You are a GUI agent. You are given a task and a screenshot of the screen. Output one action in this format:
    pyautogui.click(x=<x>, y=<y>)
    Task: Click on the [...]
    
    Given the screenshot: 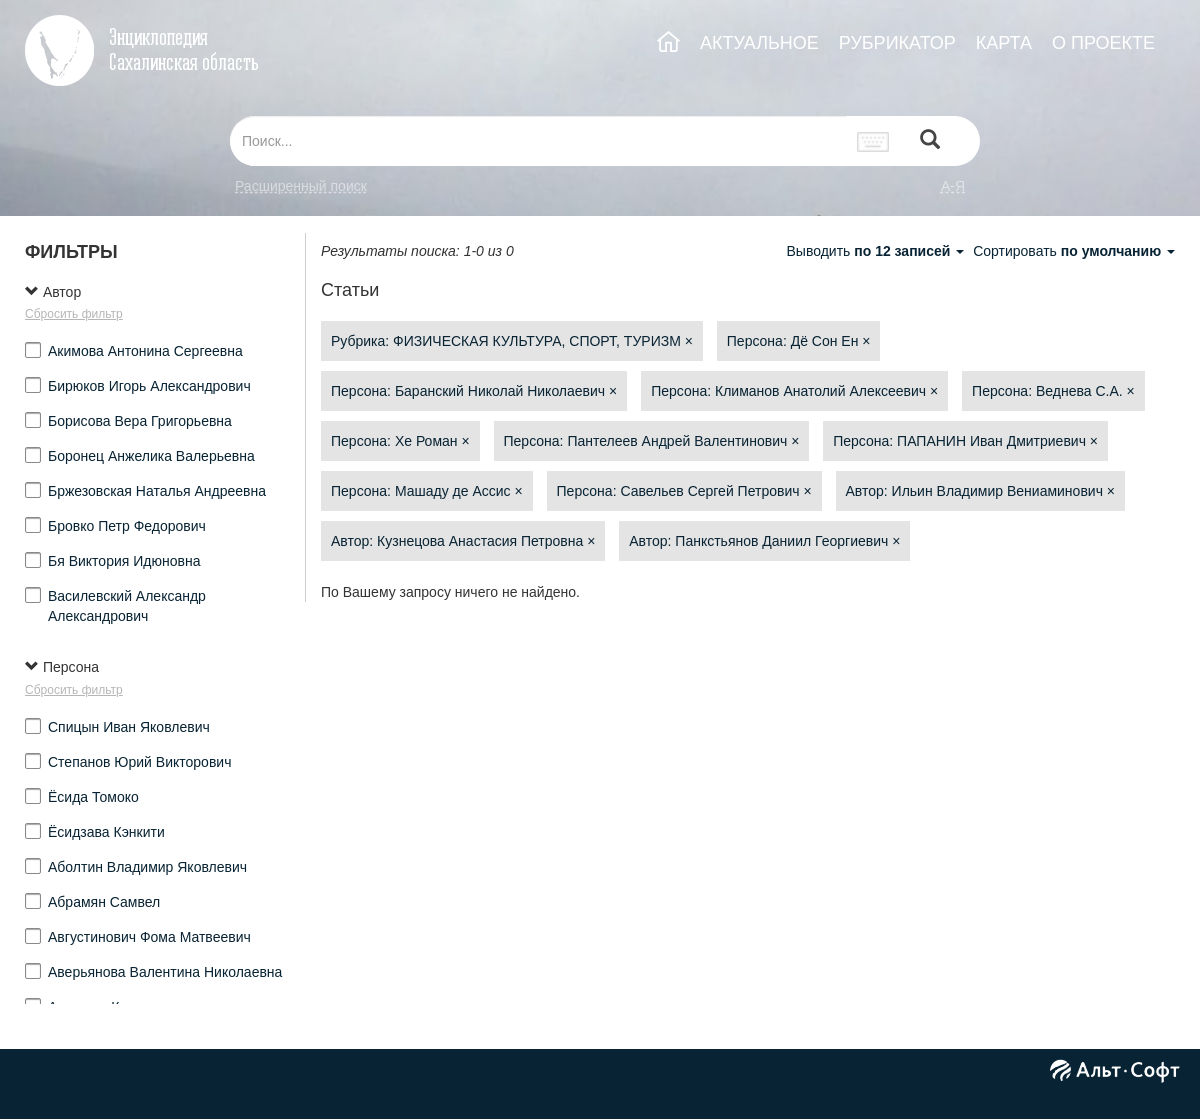 What is the action you would take?
    pyautogui.click(x=538, y=141)
    